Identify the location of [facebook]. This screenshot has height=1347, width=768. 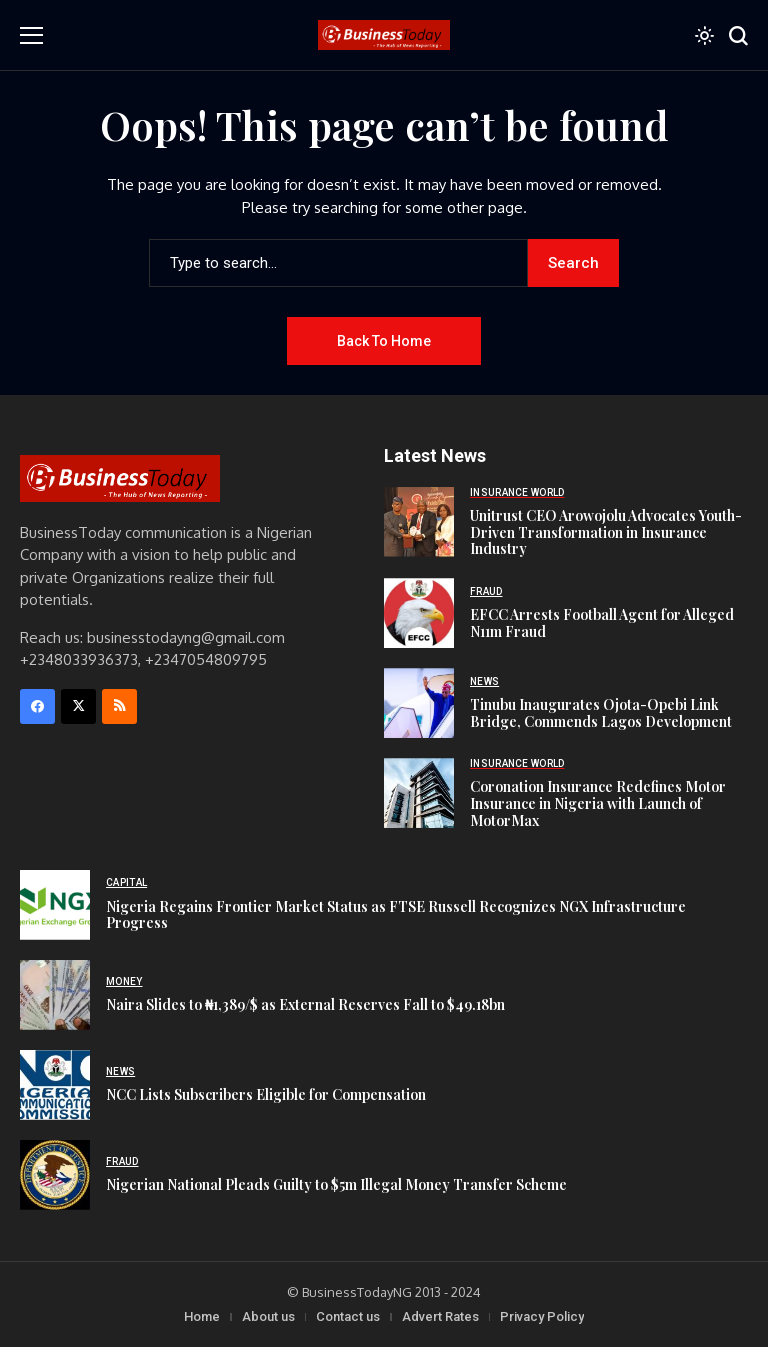
(37, 706).